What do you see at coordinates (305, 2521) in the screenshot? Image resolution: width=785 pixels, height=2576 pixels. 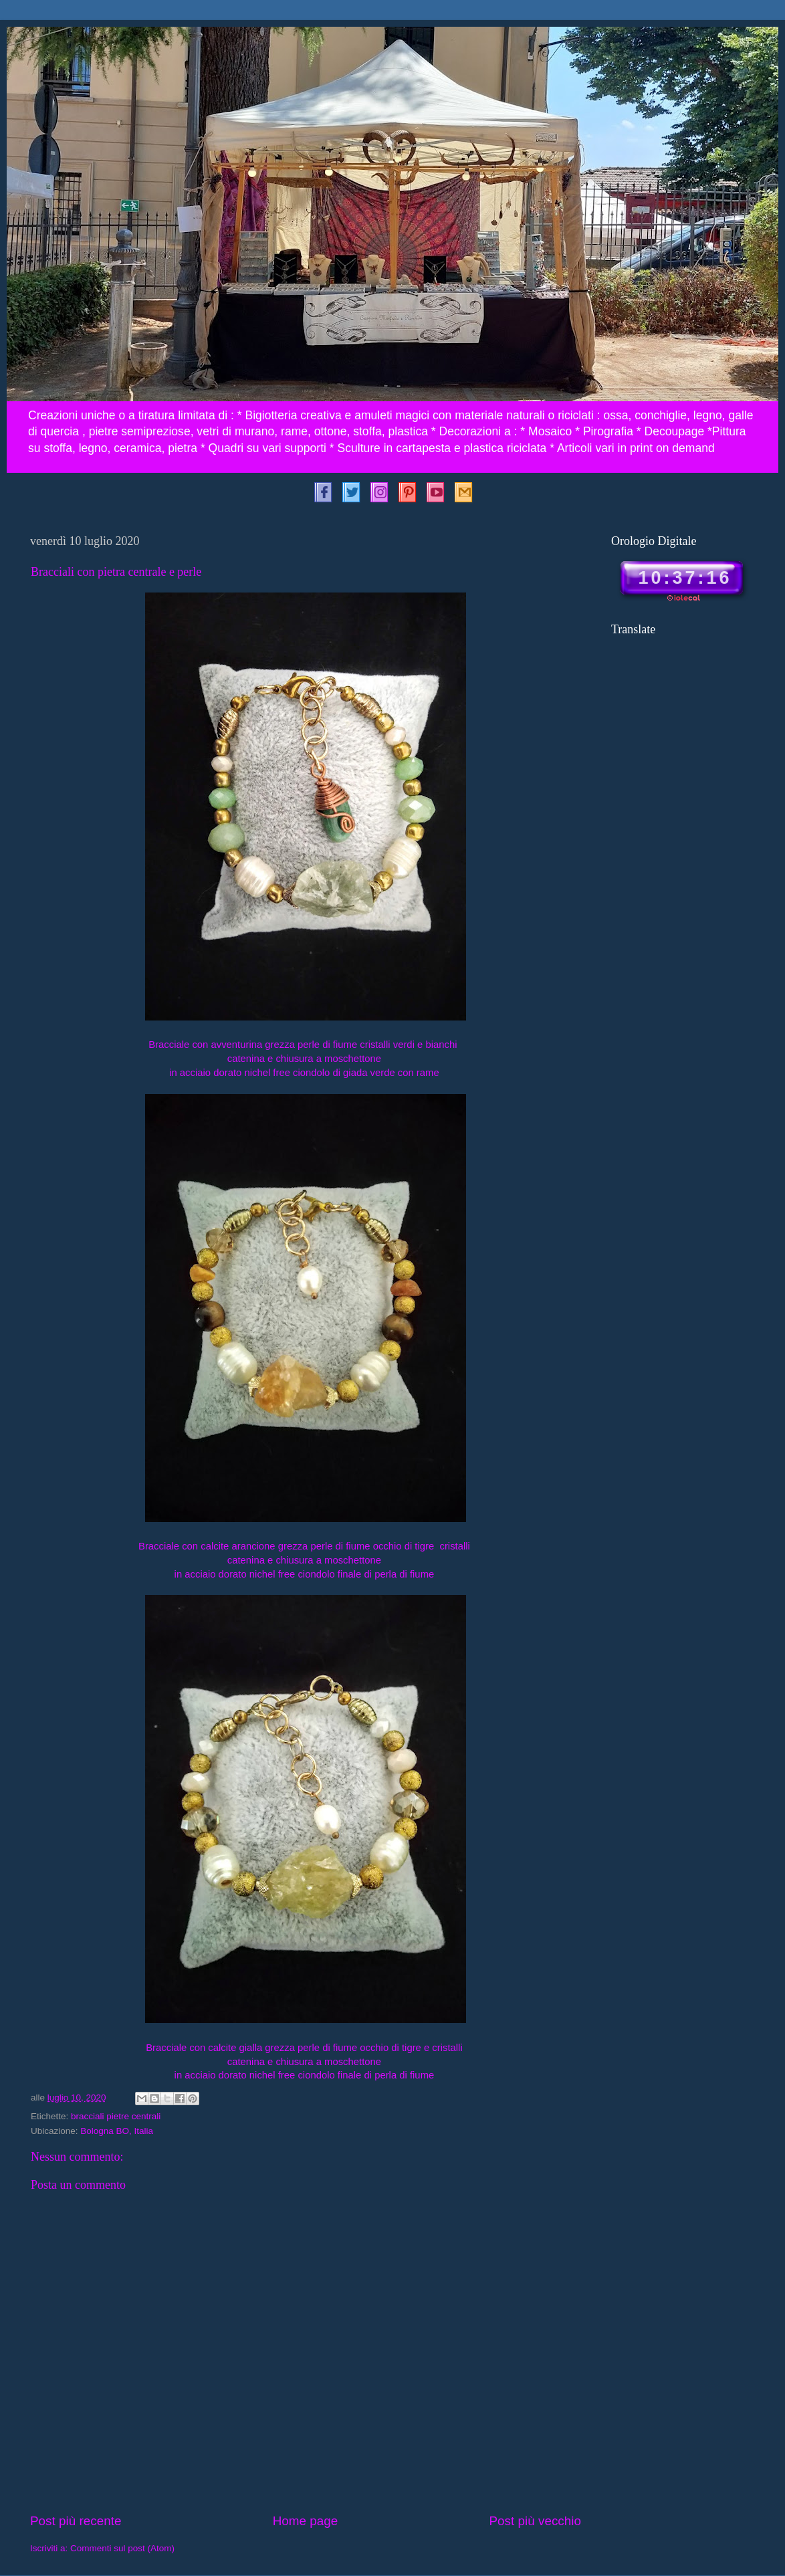 I see `Home page` at bounding box center [305, 2521].